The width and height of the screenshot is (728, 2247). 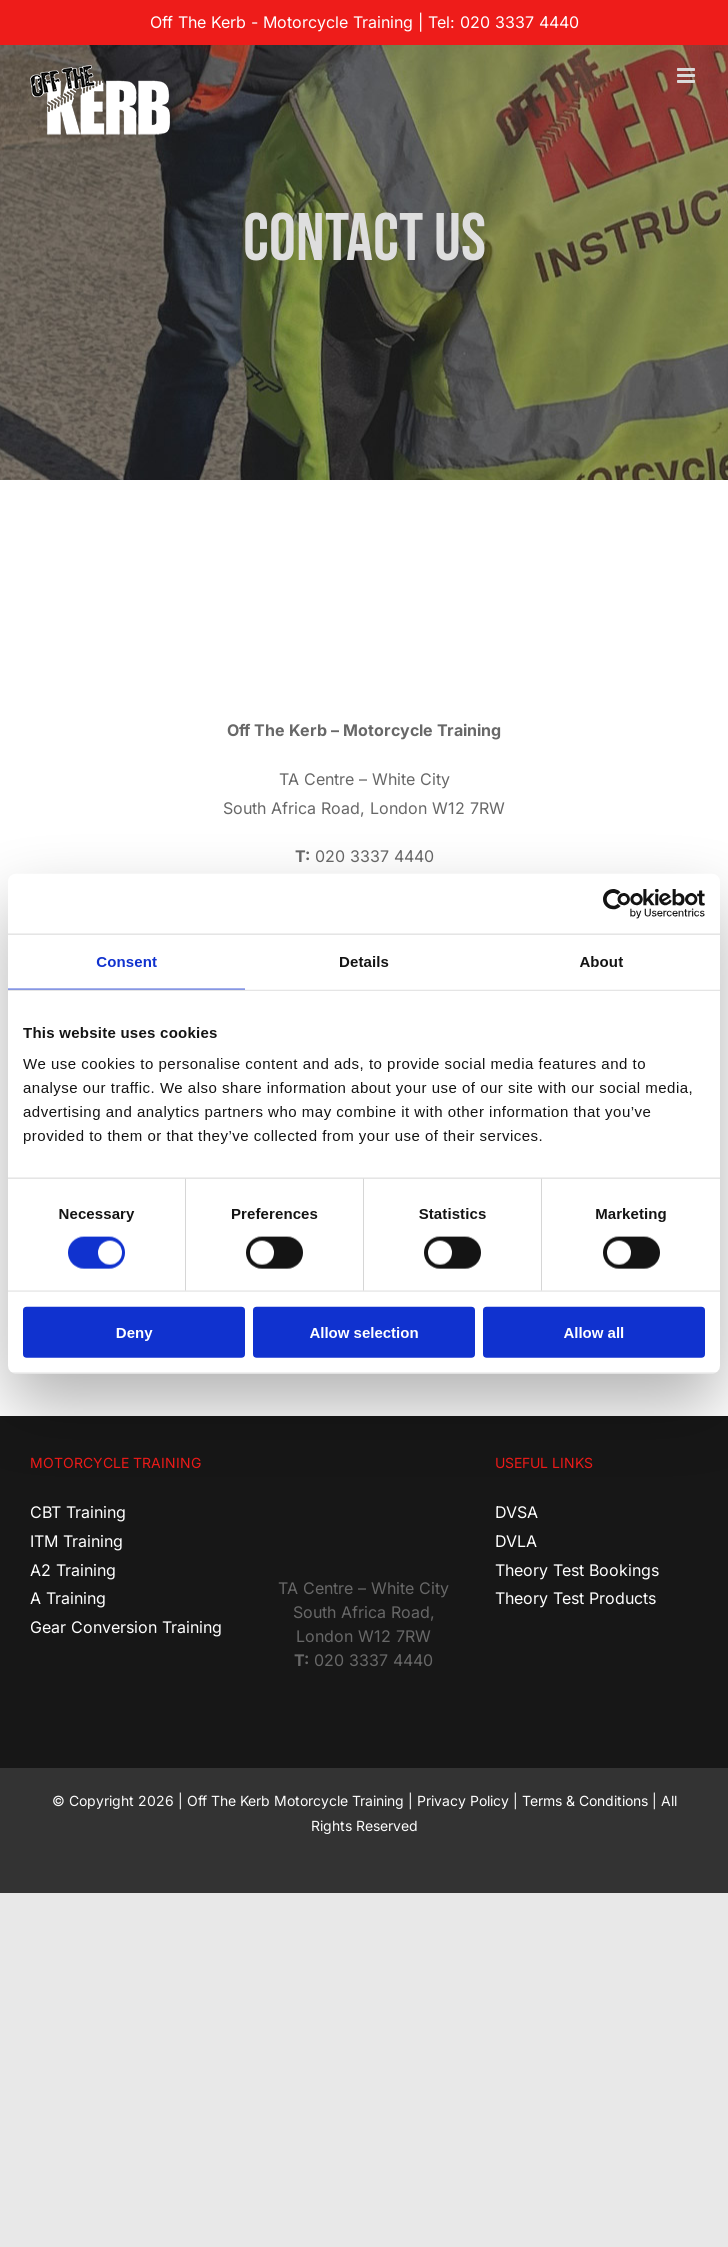 I want to click on [Toggle mobile menu], so click(x=687, y=75).